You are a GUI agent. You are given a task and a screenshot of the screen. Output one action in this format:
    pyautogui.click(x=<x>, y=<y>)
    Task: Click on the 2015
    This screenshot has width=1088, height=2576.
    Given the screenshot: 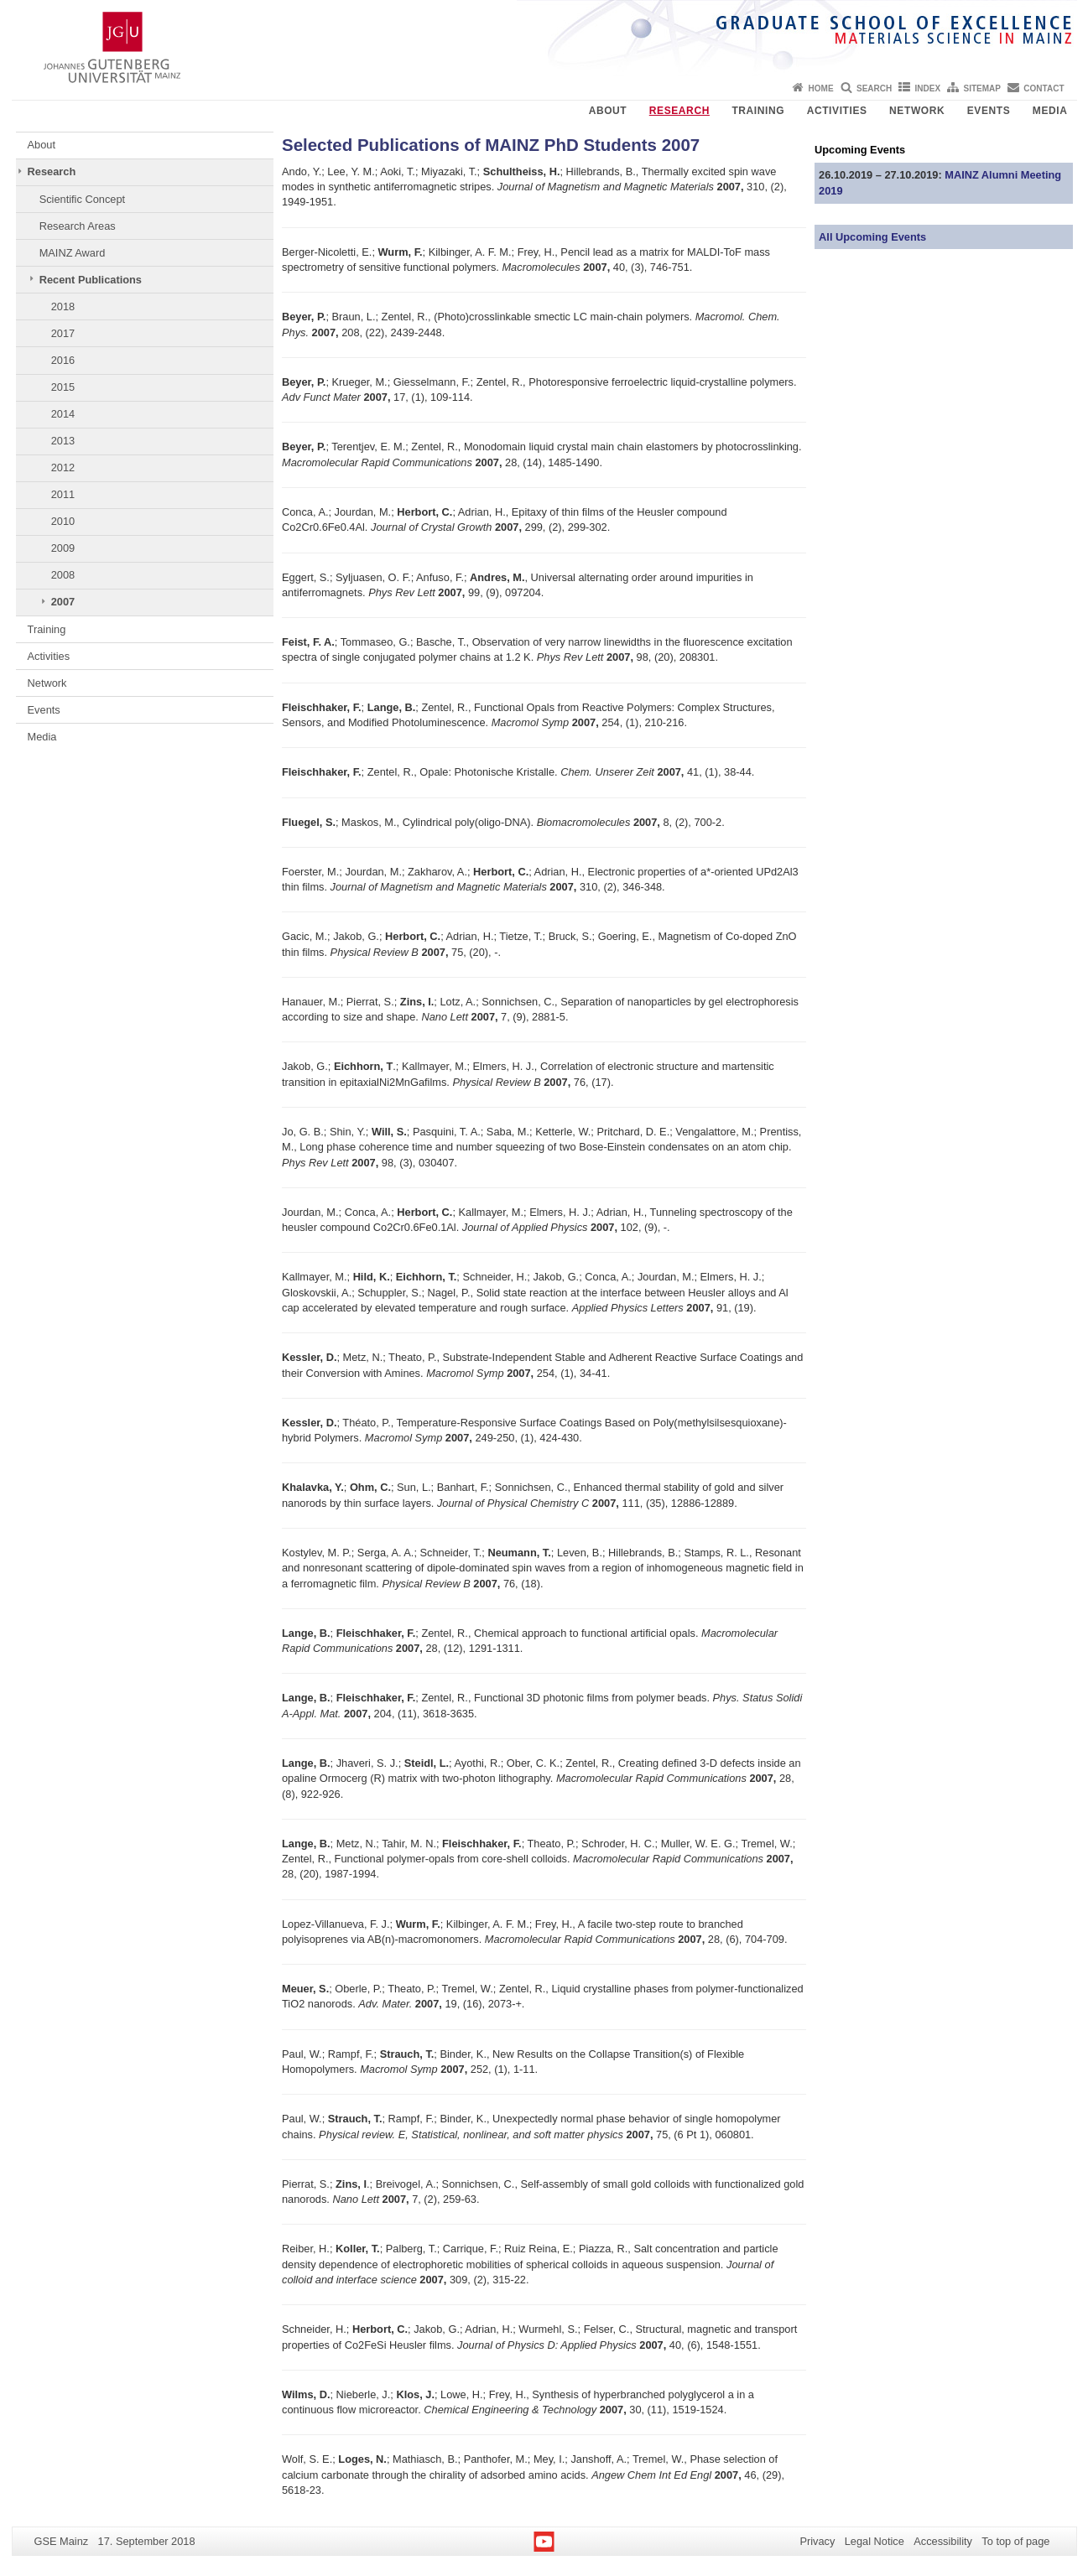 What is the action you would take?
    pyautogui.click(x=63, y=387)
    